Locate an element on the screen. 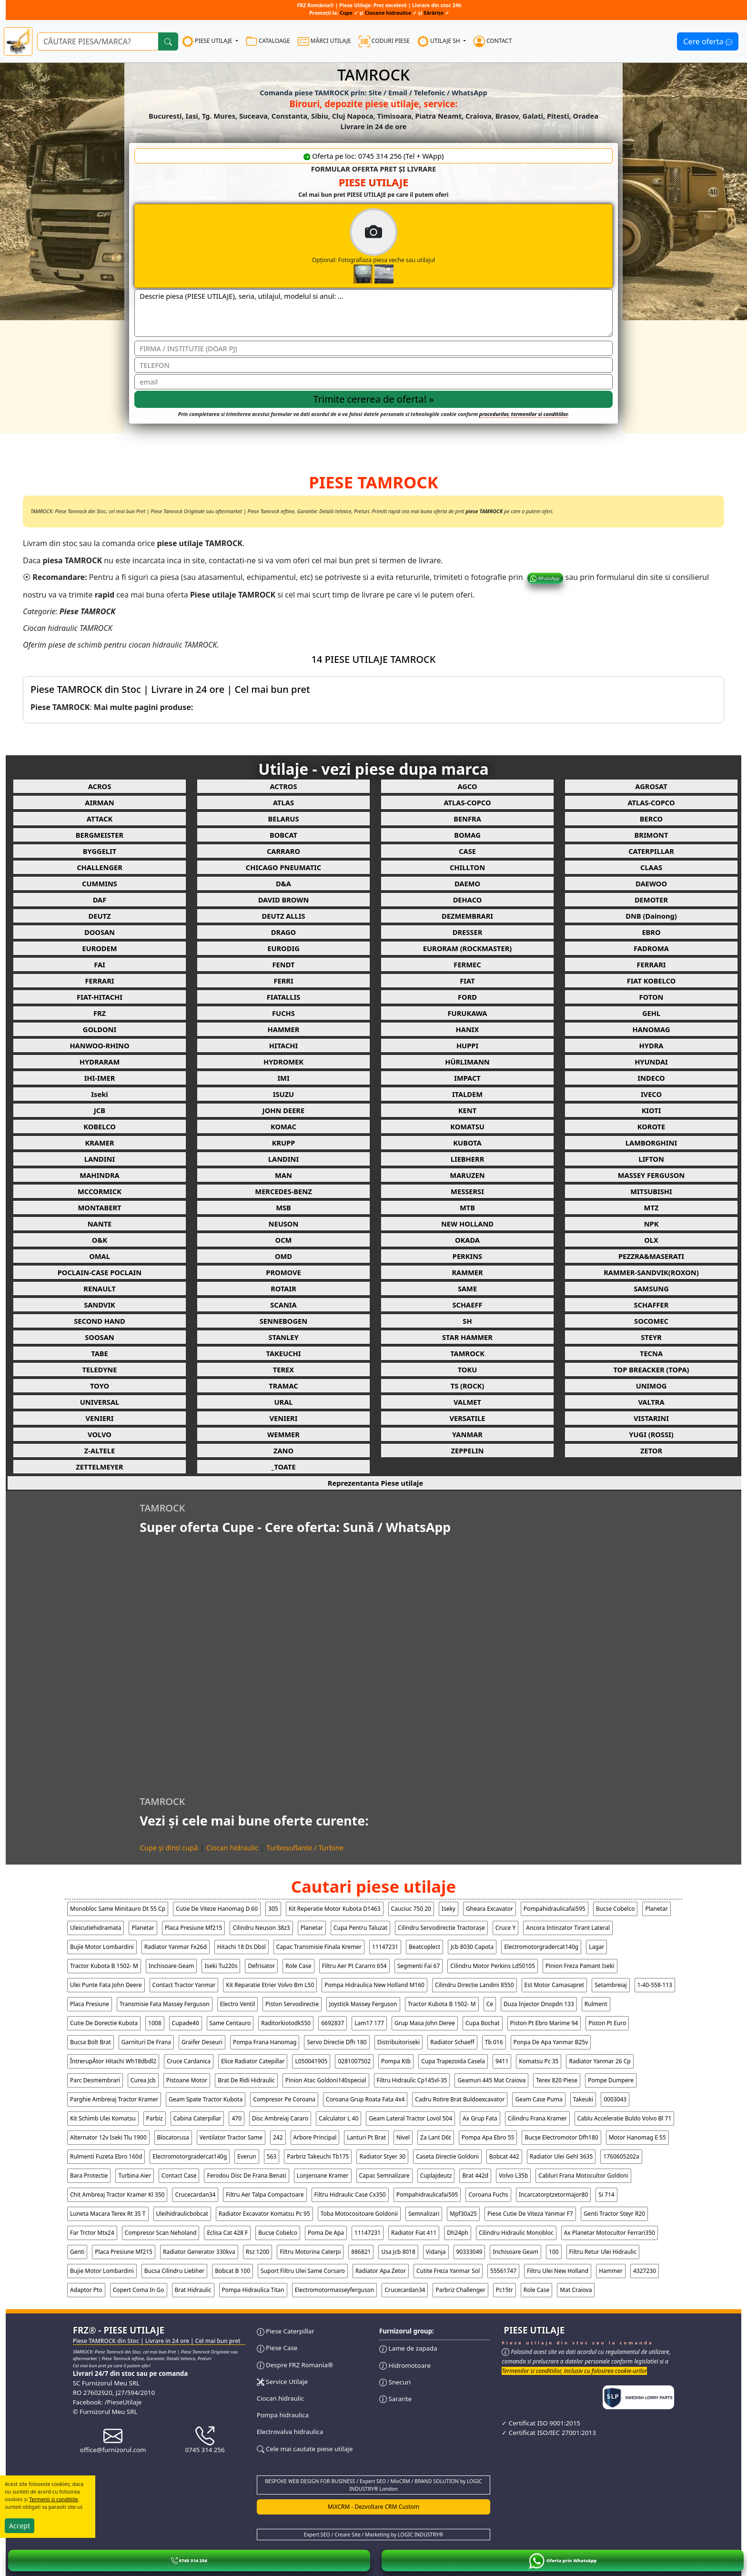  SH is located at coordinates (467, 1321).